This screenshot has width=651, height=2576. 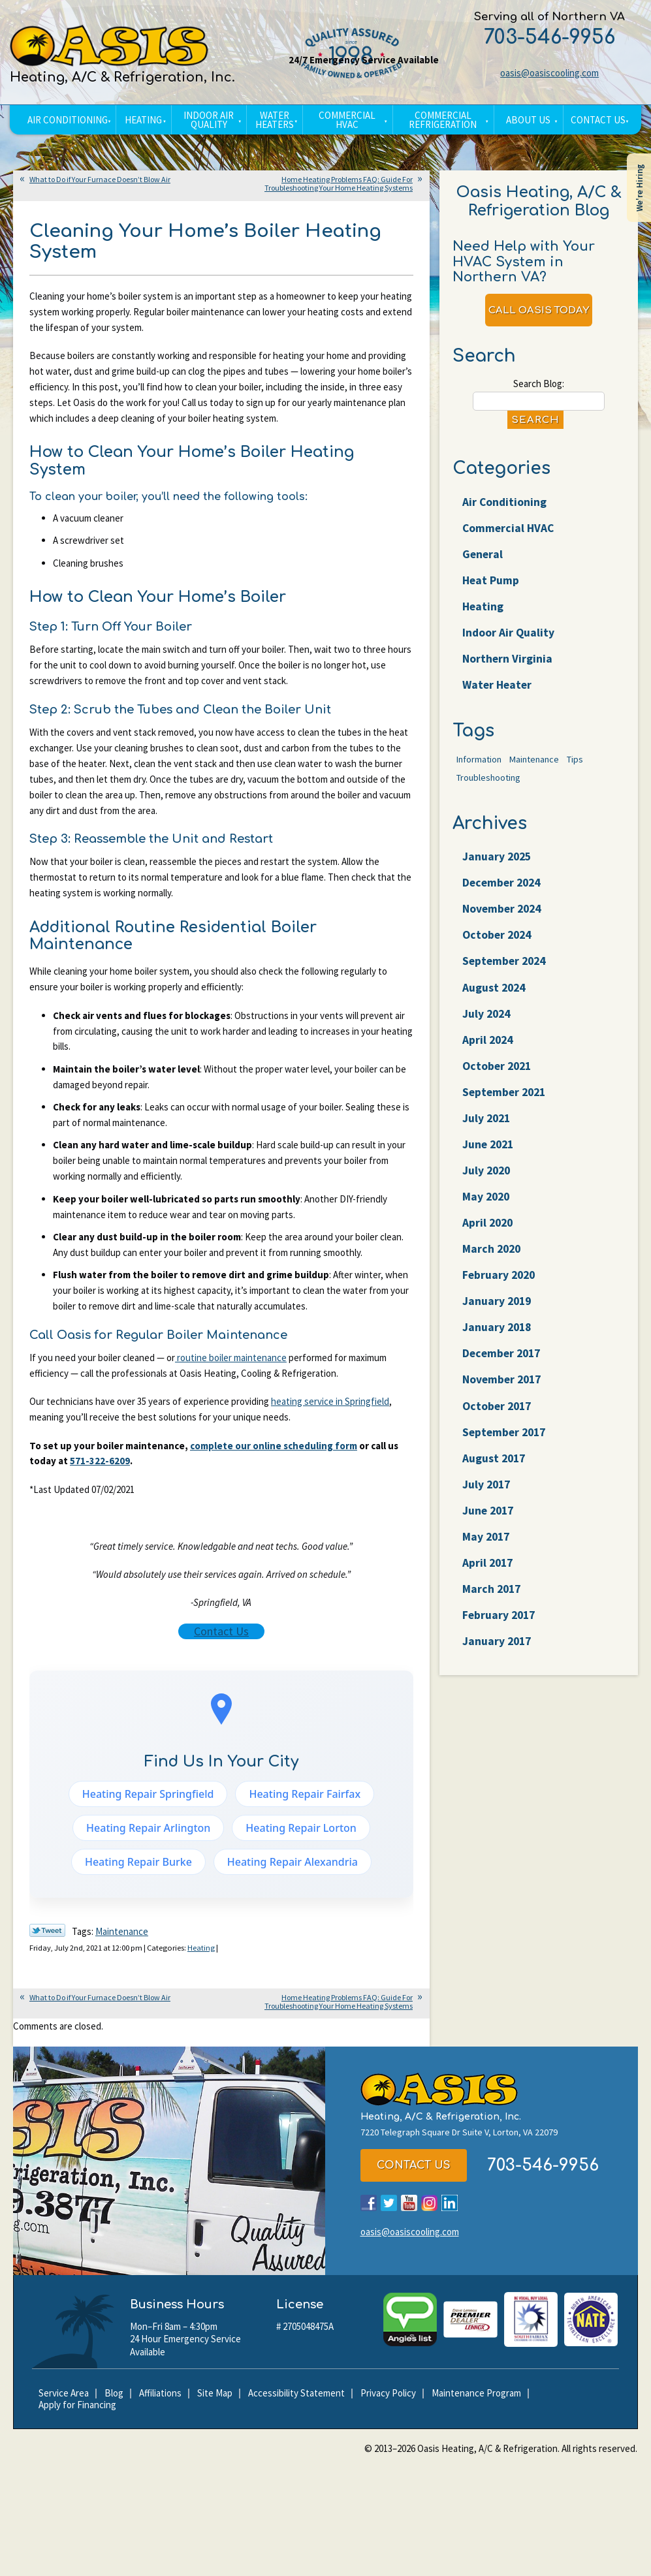 I want to click on 703-546-9956, so click(x=548, y=37).